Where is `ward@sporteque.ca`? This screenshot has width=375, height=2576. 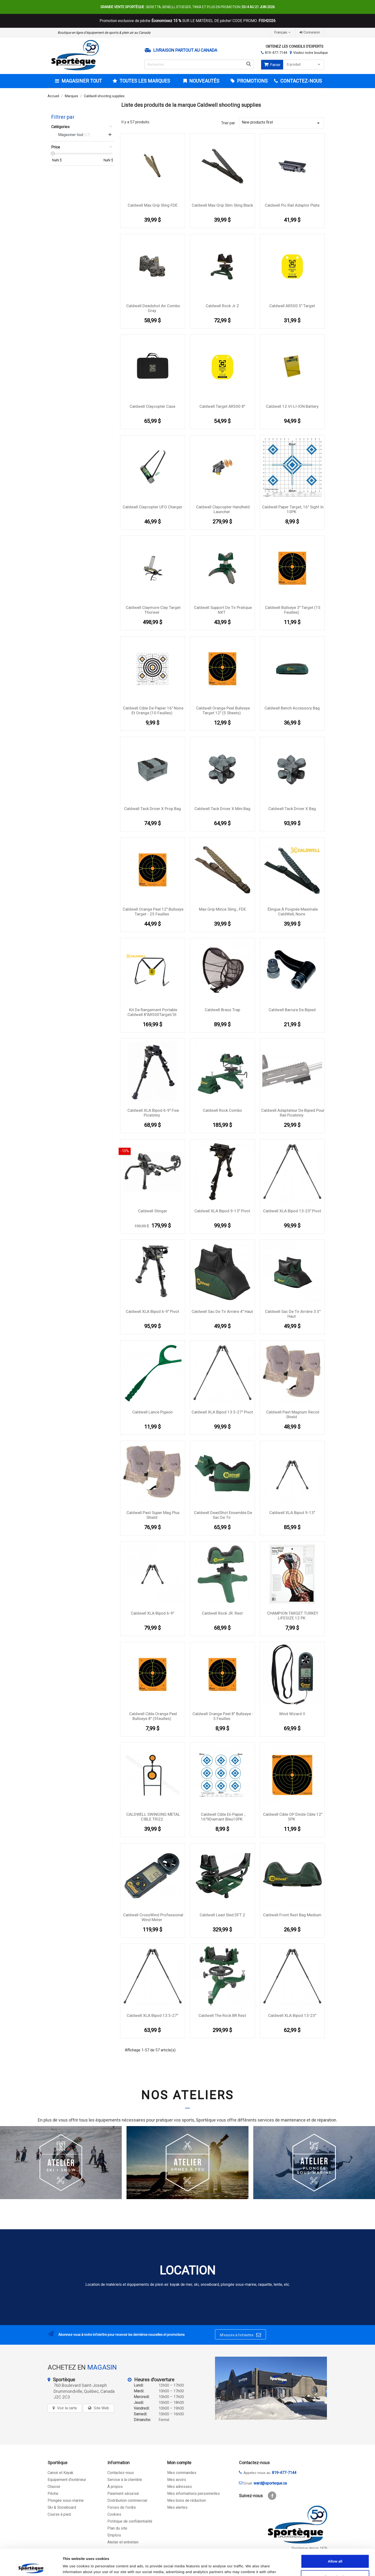
ward@sporteque.ca is located at coordinates (270, 2483).